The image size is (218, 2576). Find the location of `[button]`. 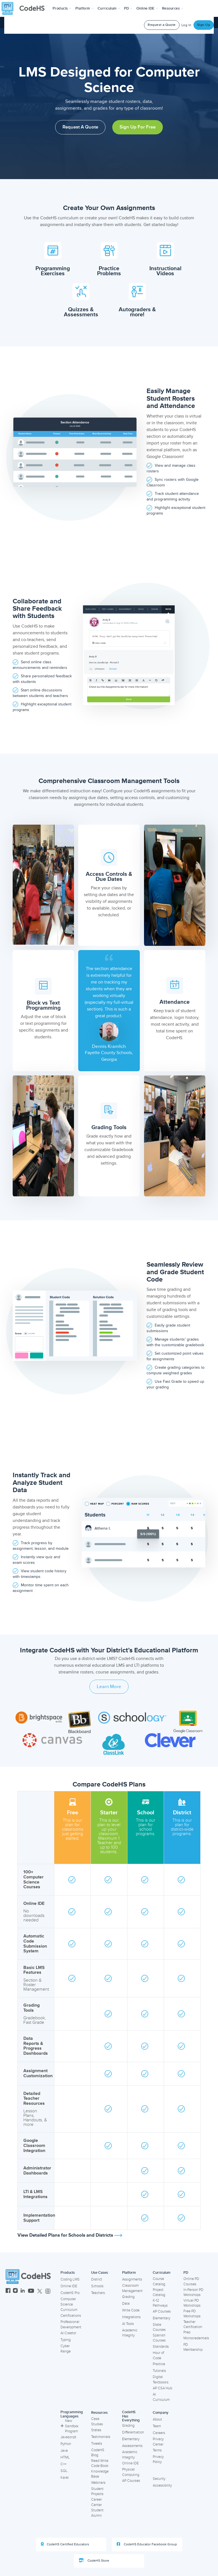

[button] is located at coordinates (62, 8).